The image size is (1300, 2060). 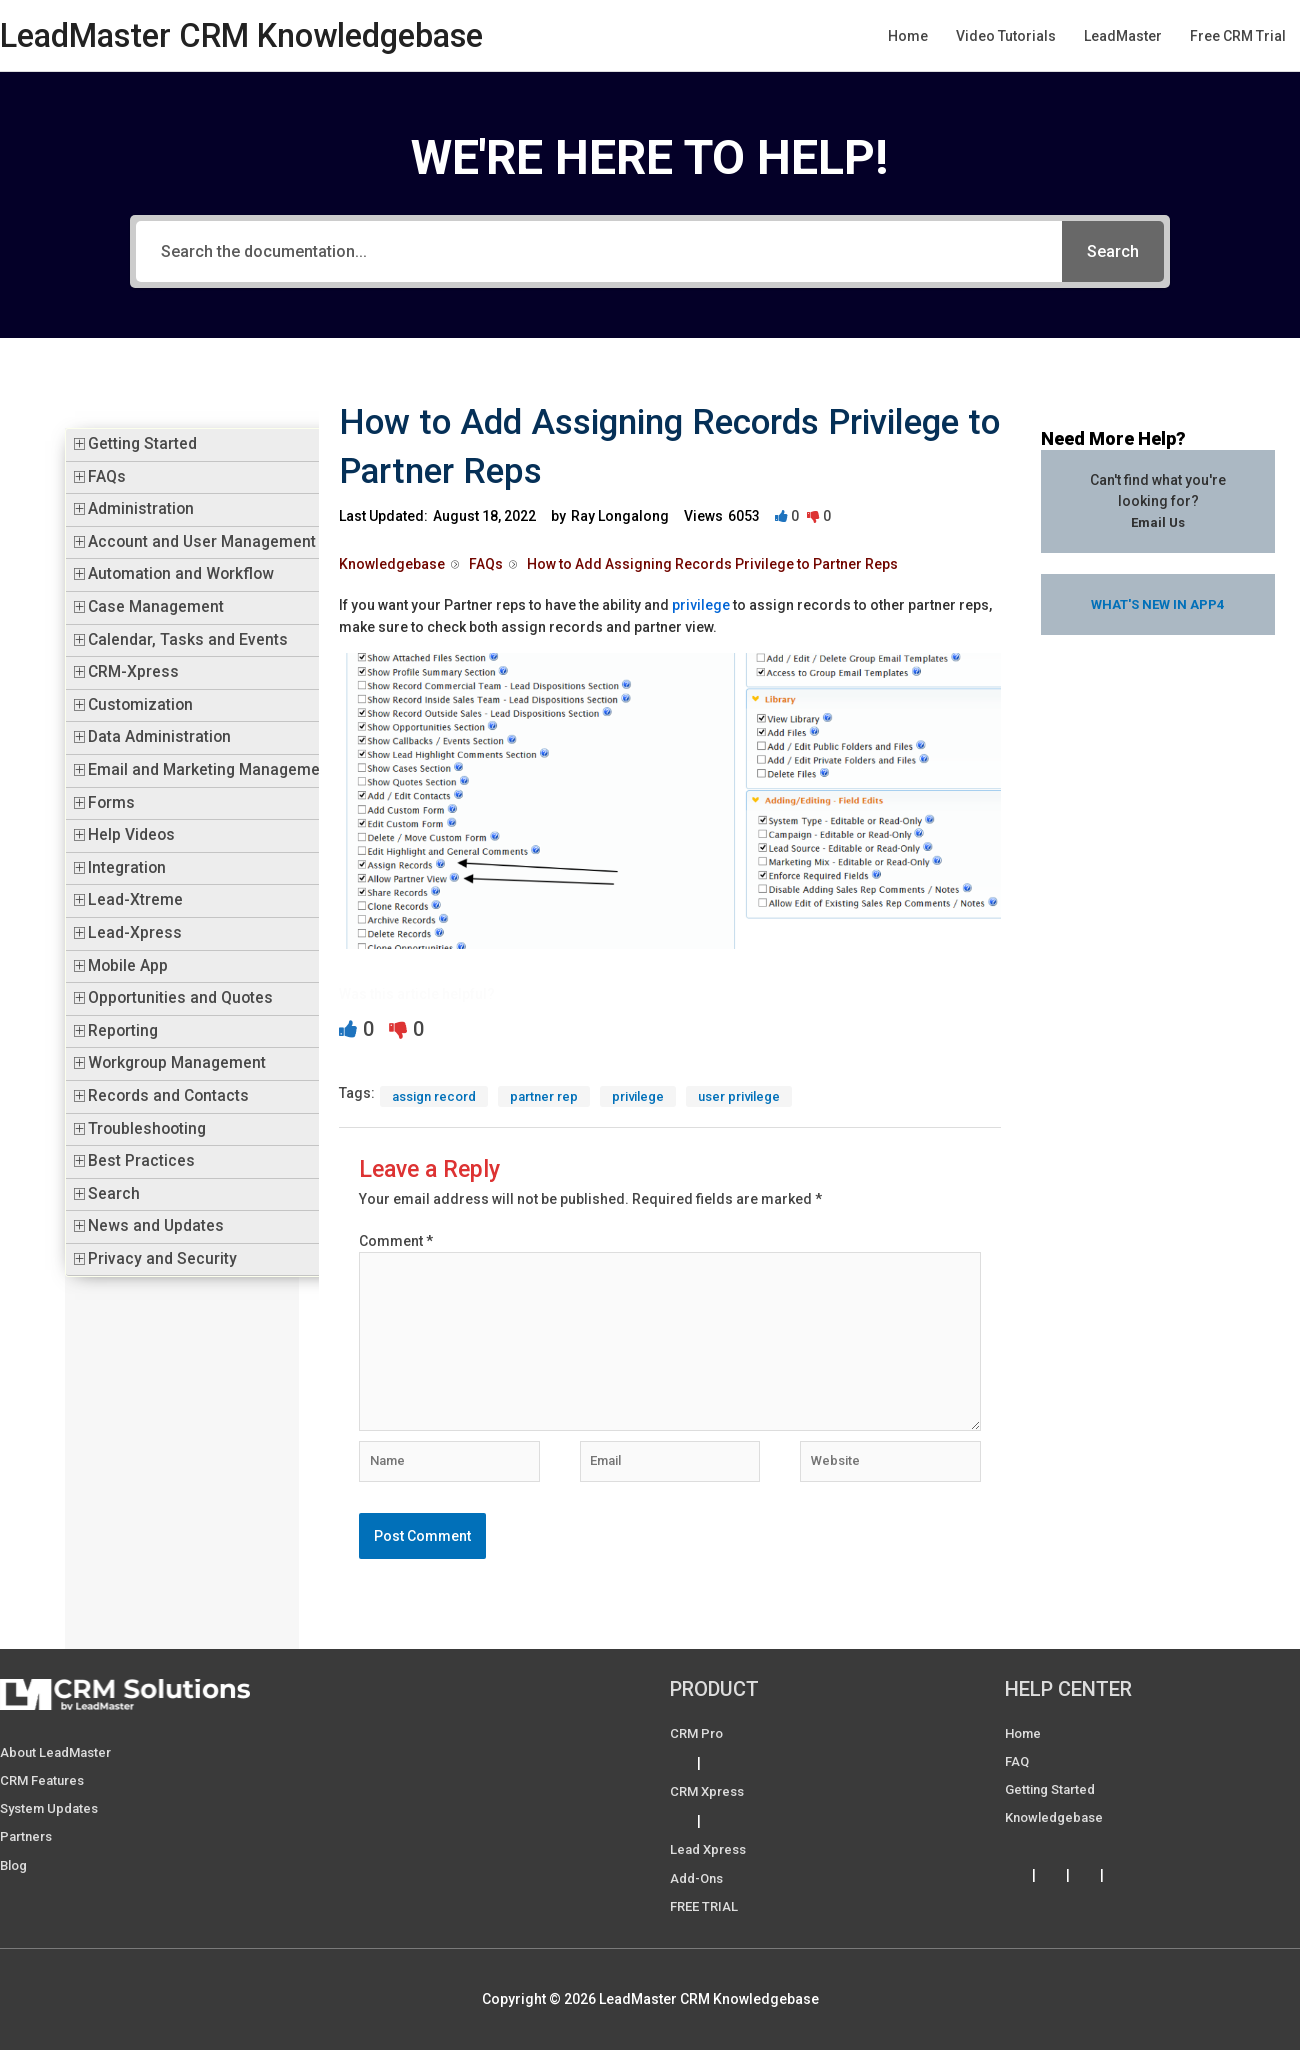 I want to click on News and Updates, so click(x=156, y=1226).